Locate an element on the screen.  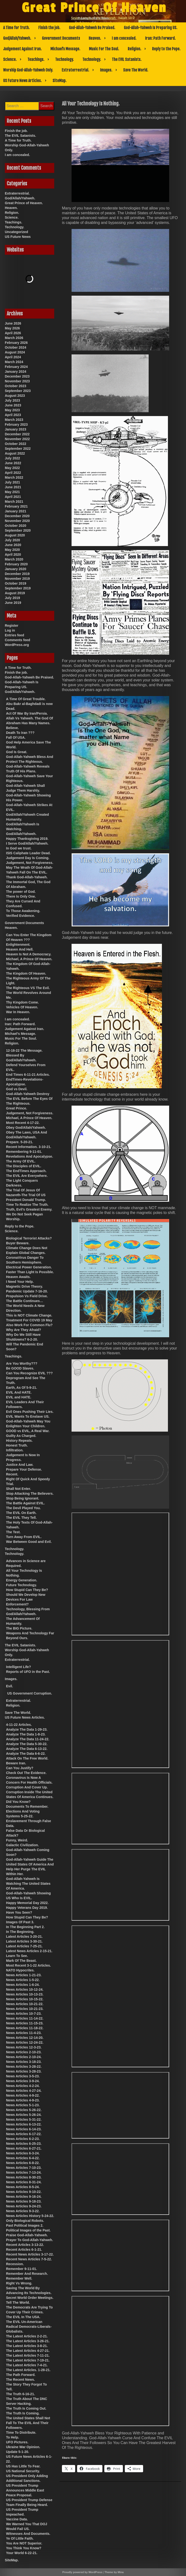
Secret World Order Meetings. is located at coordinates (29, 2298).